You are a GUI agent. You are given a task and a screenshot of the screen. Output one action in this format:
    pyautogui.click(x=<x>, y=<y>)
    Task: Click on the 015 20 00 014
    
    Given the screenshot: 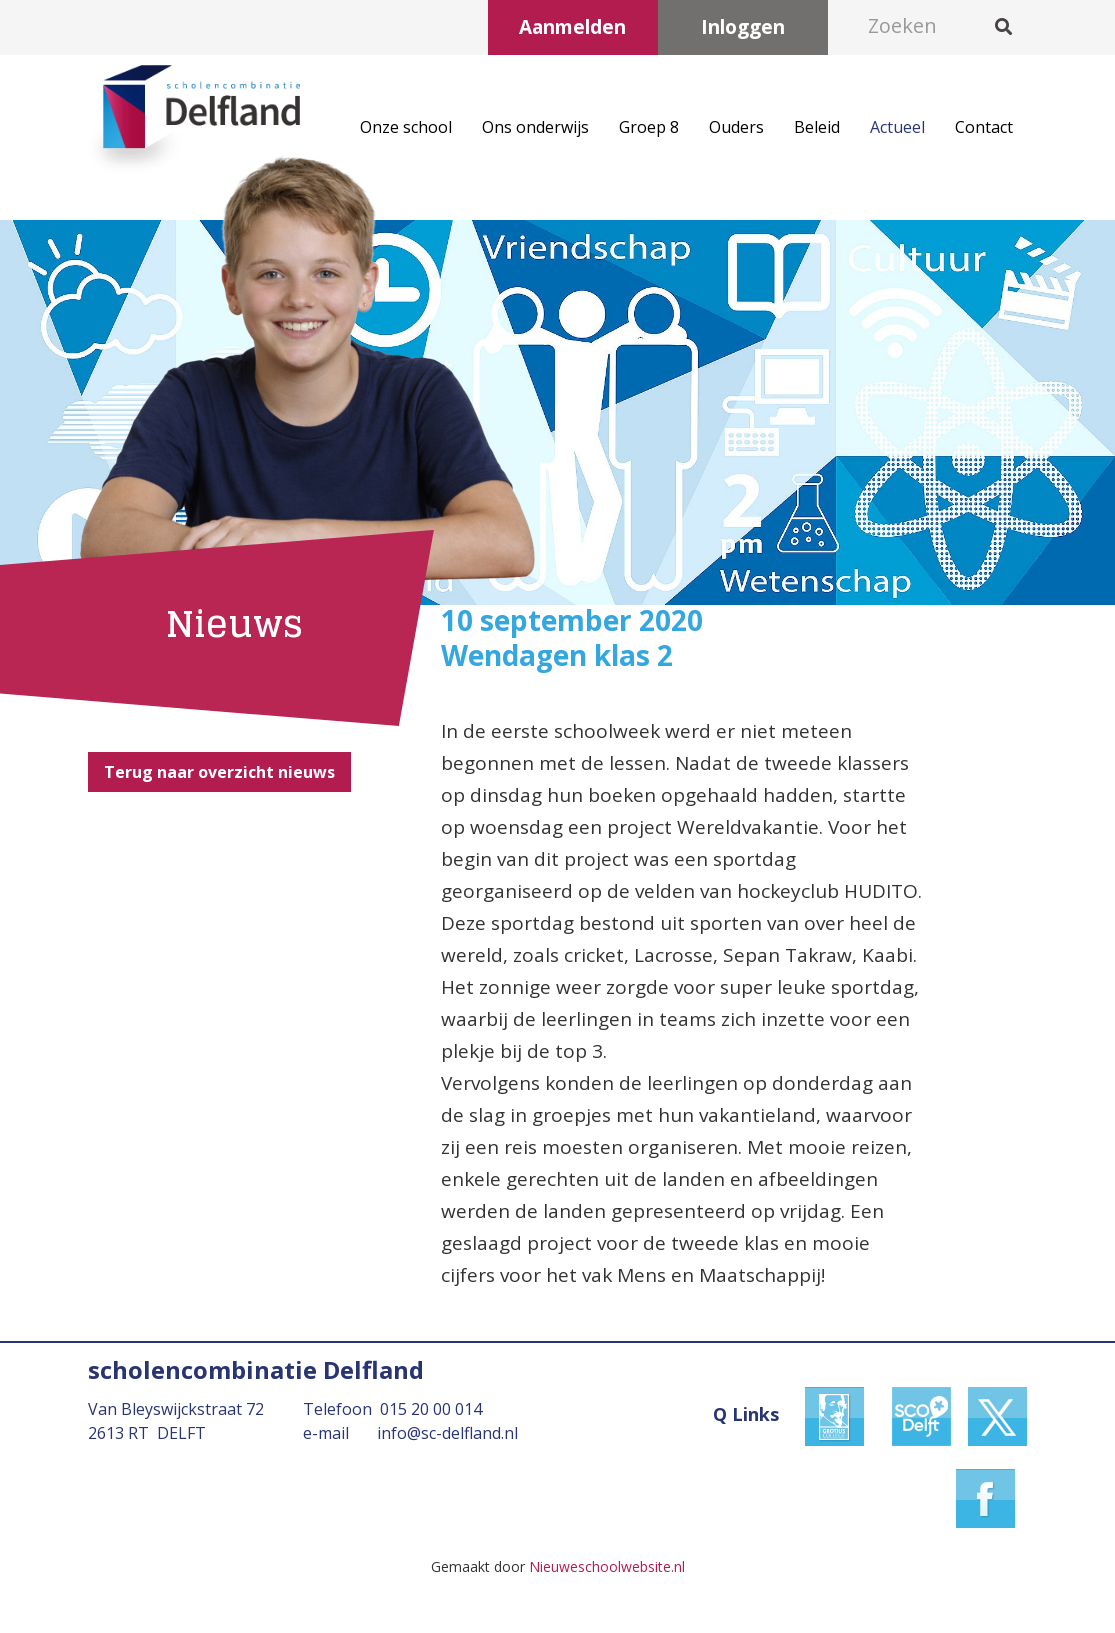 What is the action you would take?
    pyautogui.click(x=431, y=1409)
    